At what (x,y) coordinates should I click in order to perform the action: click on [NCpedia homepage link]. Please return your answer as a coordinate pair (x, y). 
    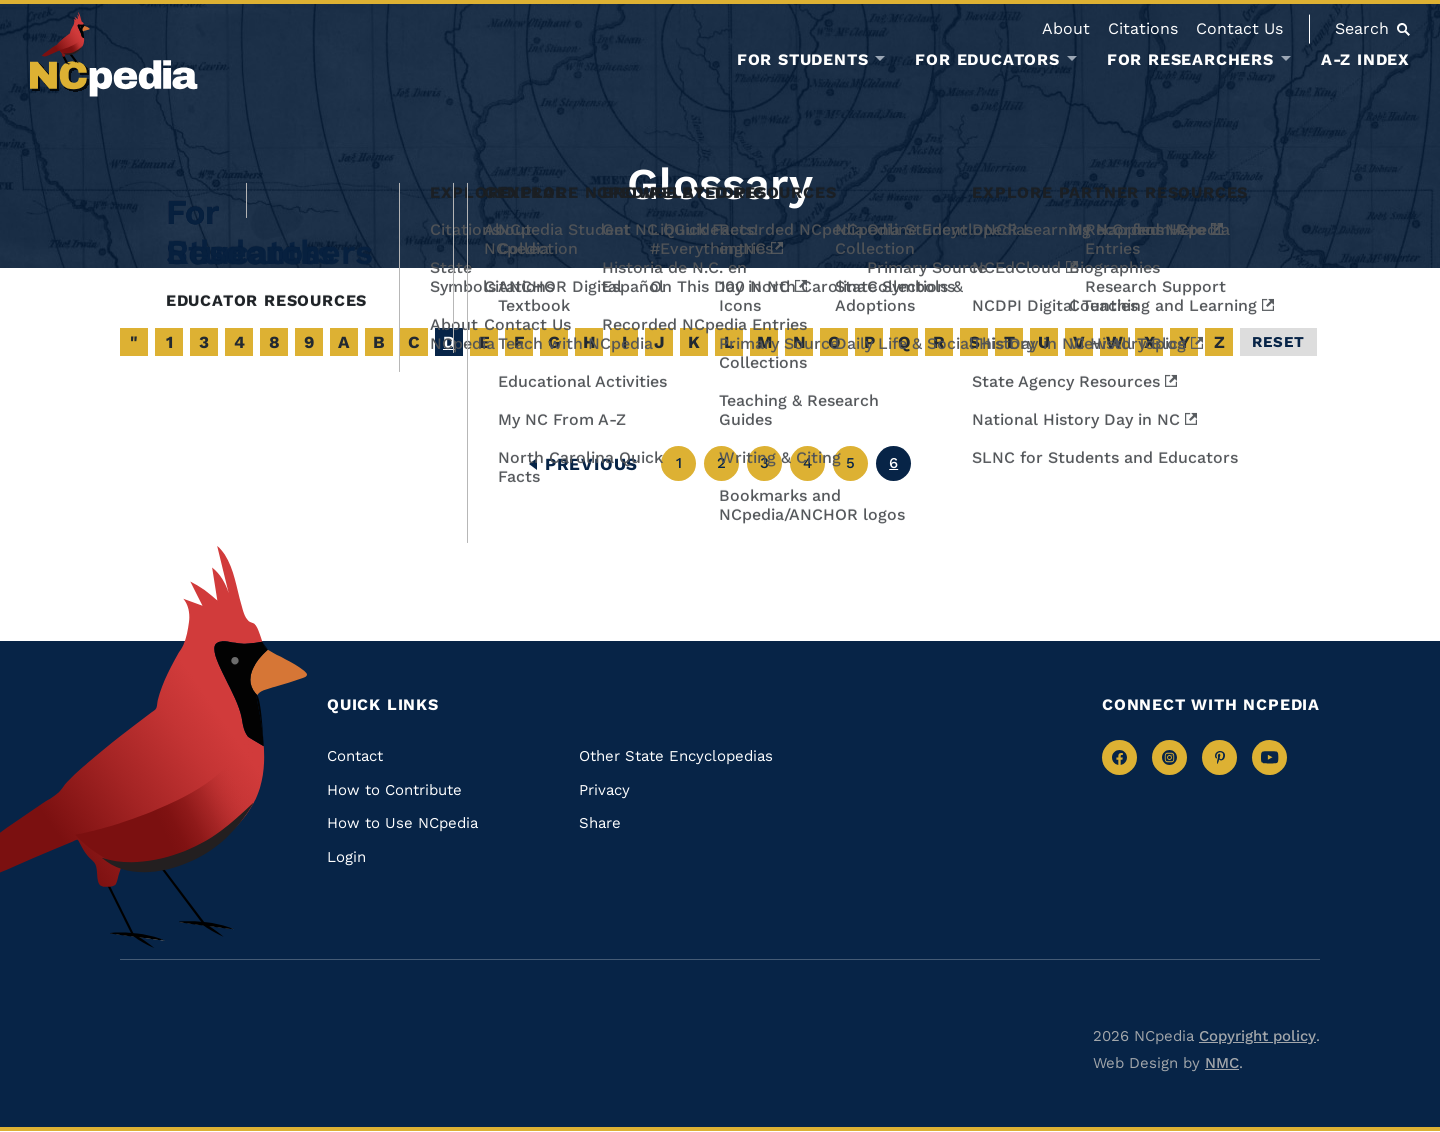
    Looking at the image, I should click on (114, 54).